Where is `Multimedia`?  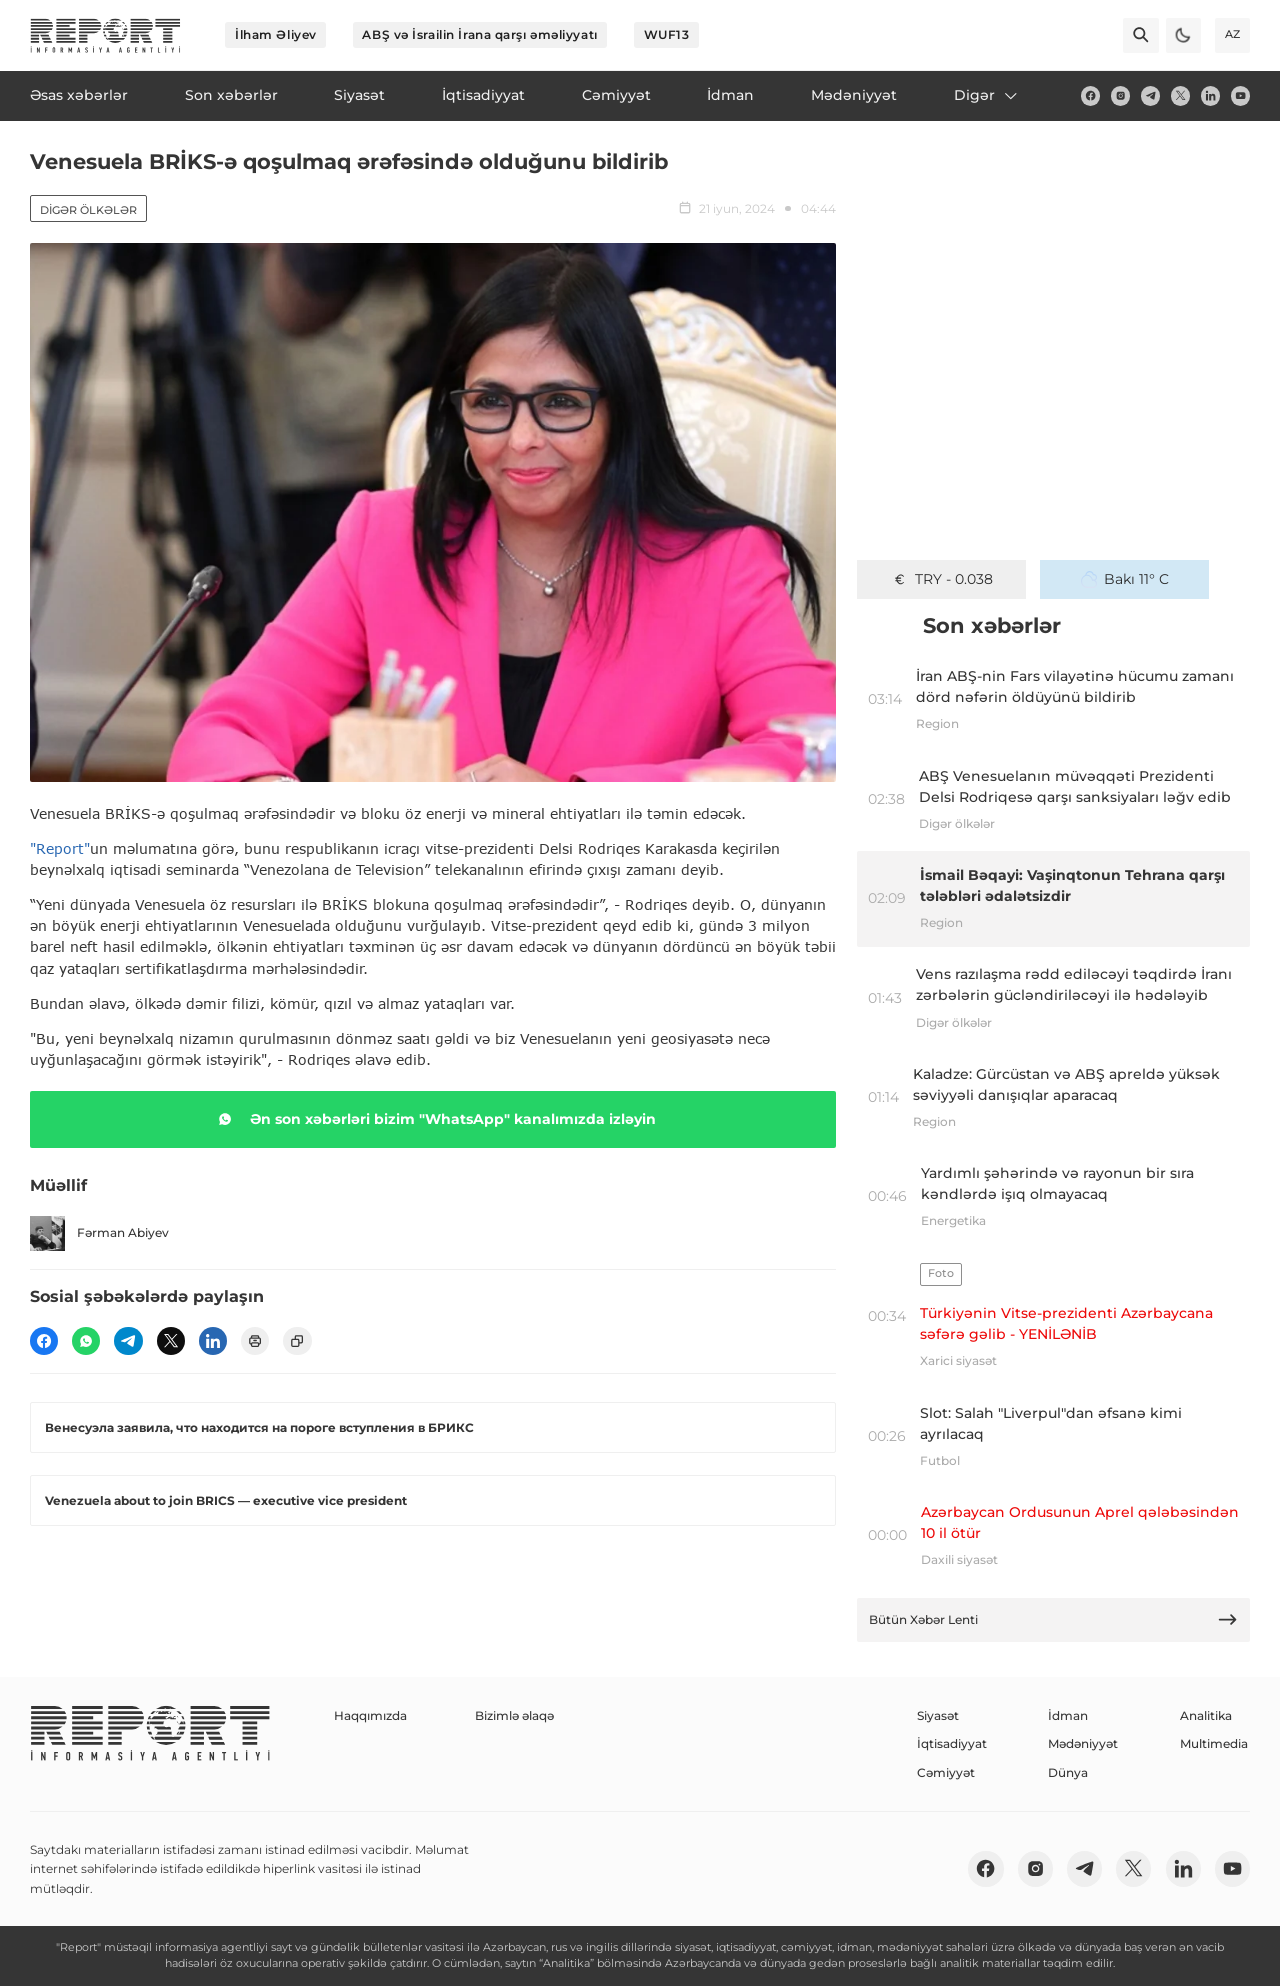 Multimedia is located at coordinates (1214, 1743).